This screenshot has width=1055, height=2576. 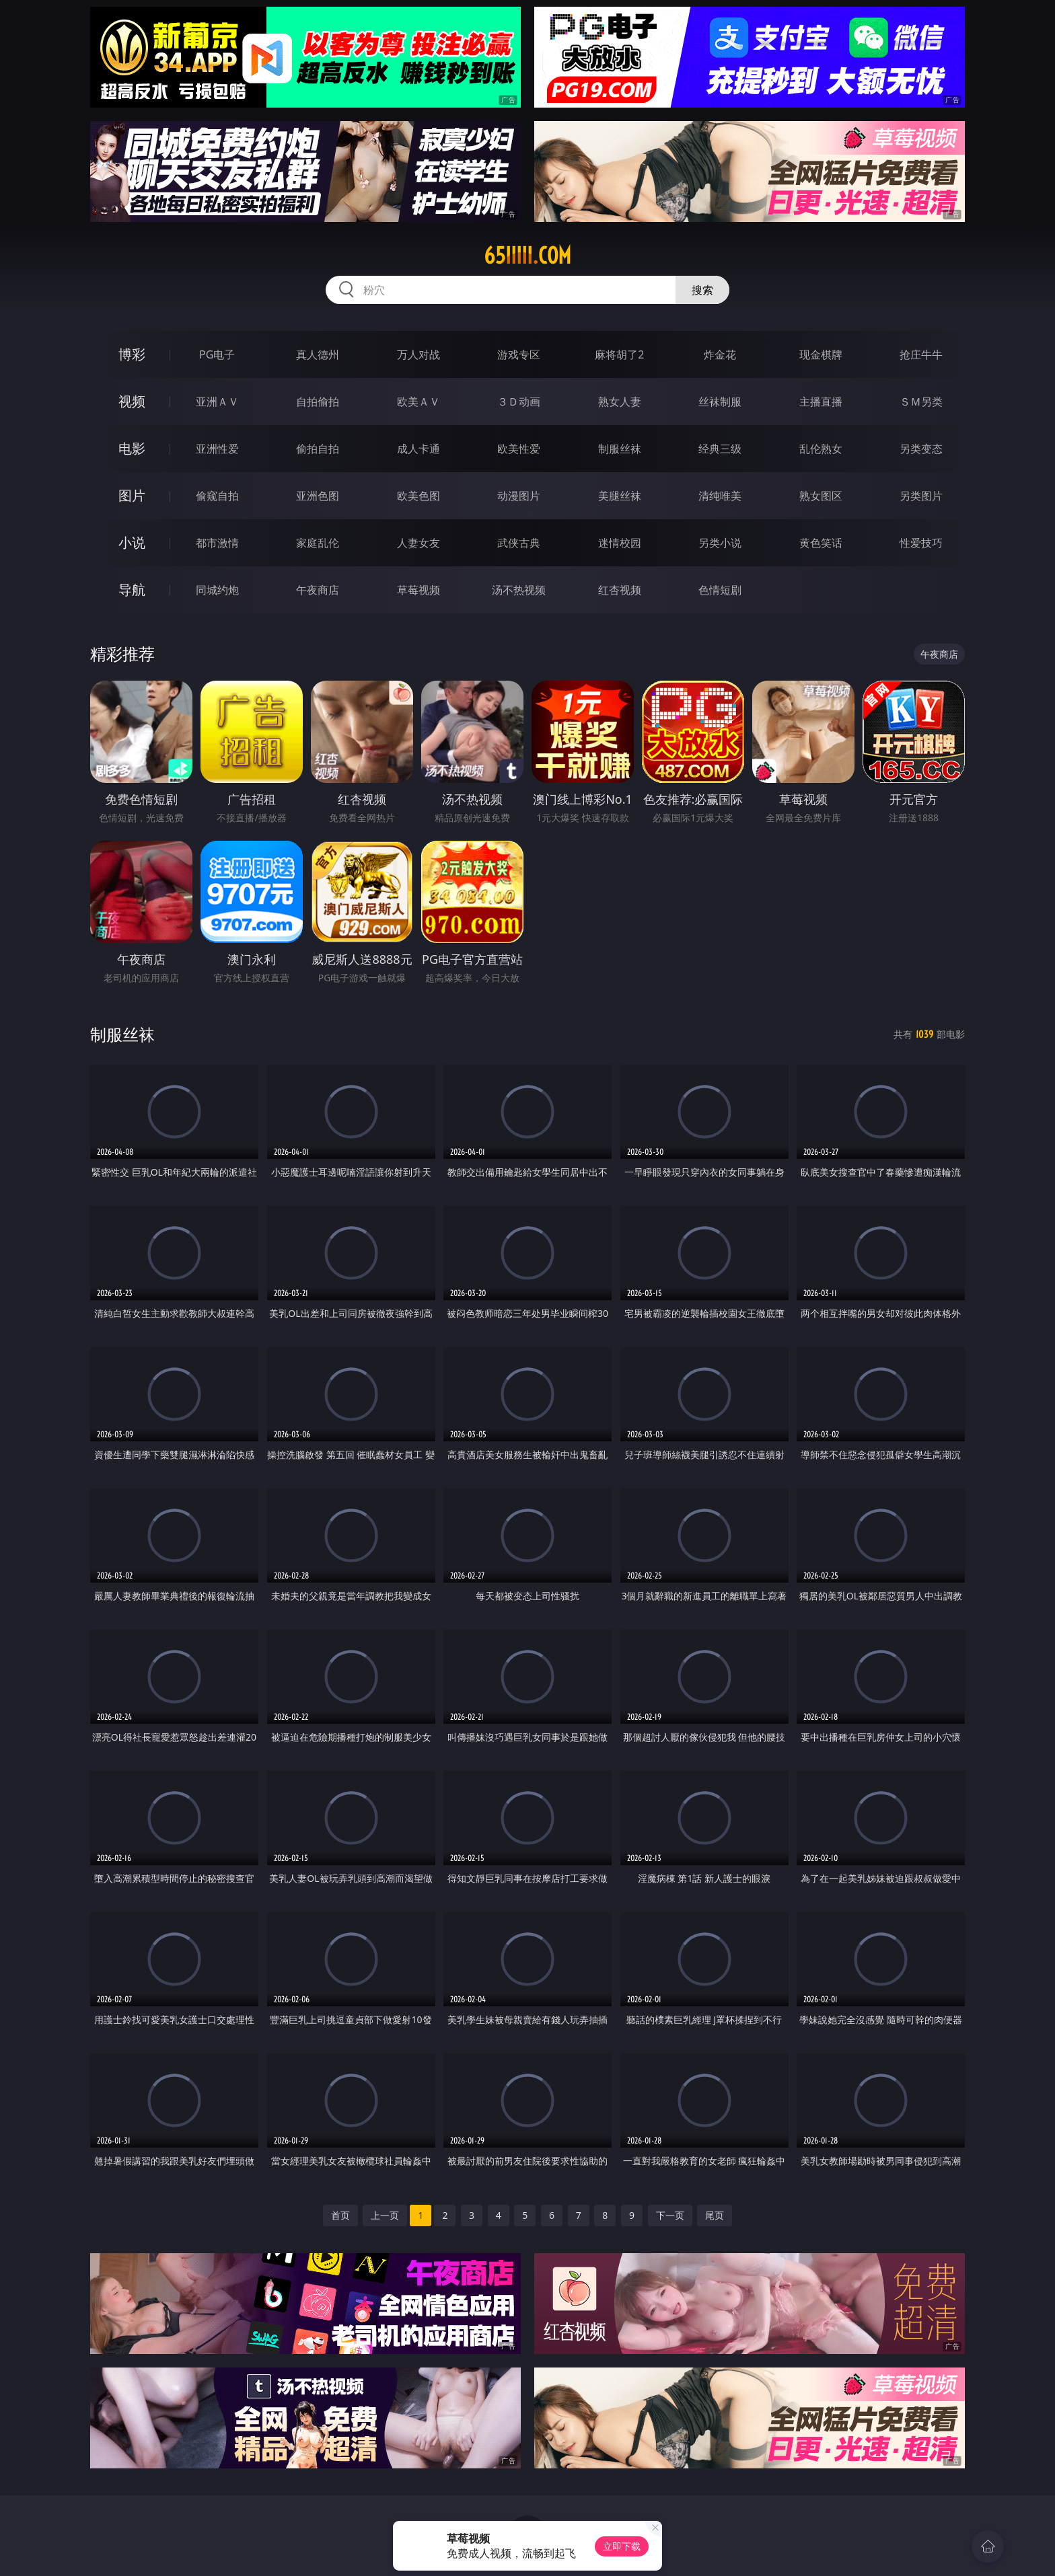 I want to click on 亚洲ＡＶ, so click(x=217, y=401).